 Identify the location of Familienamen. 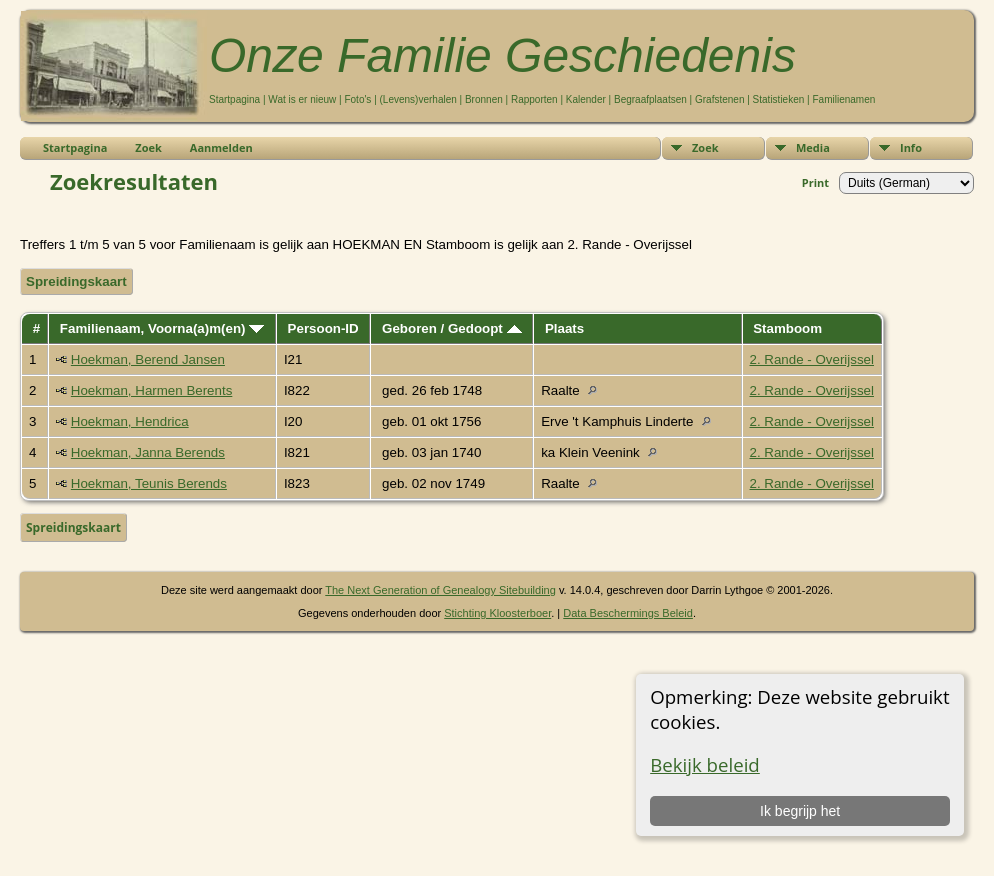
(843, 99).